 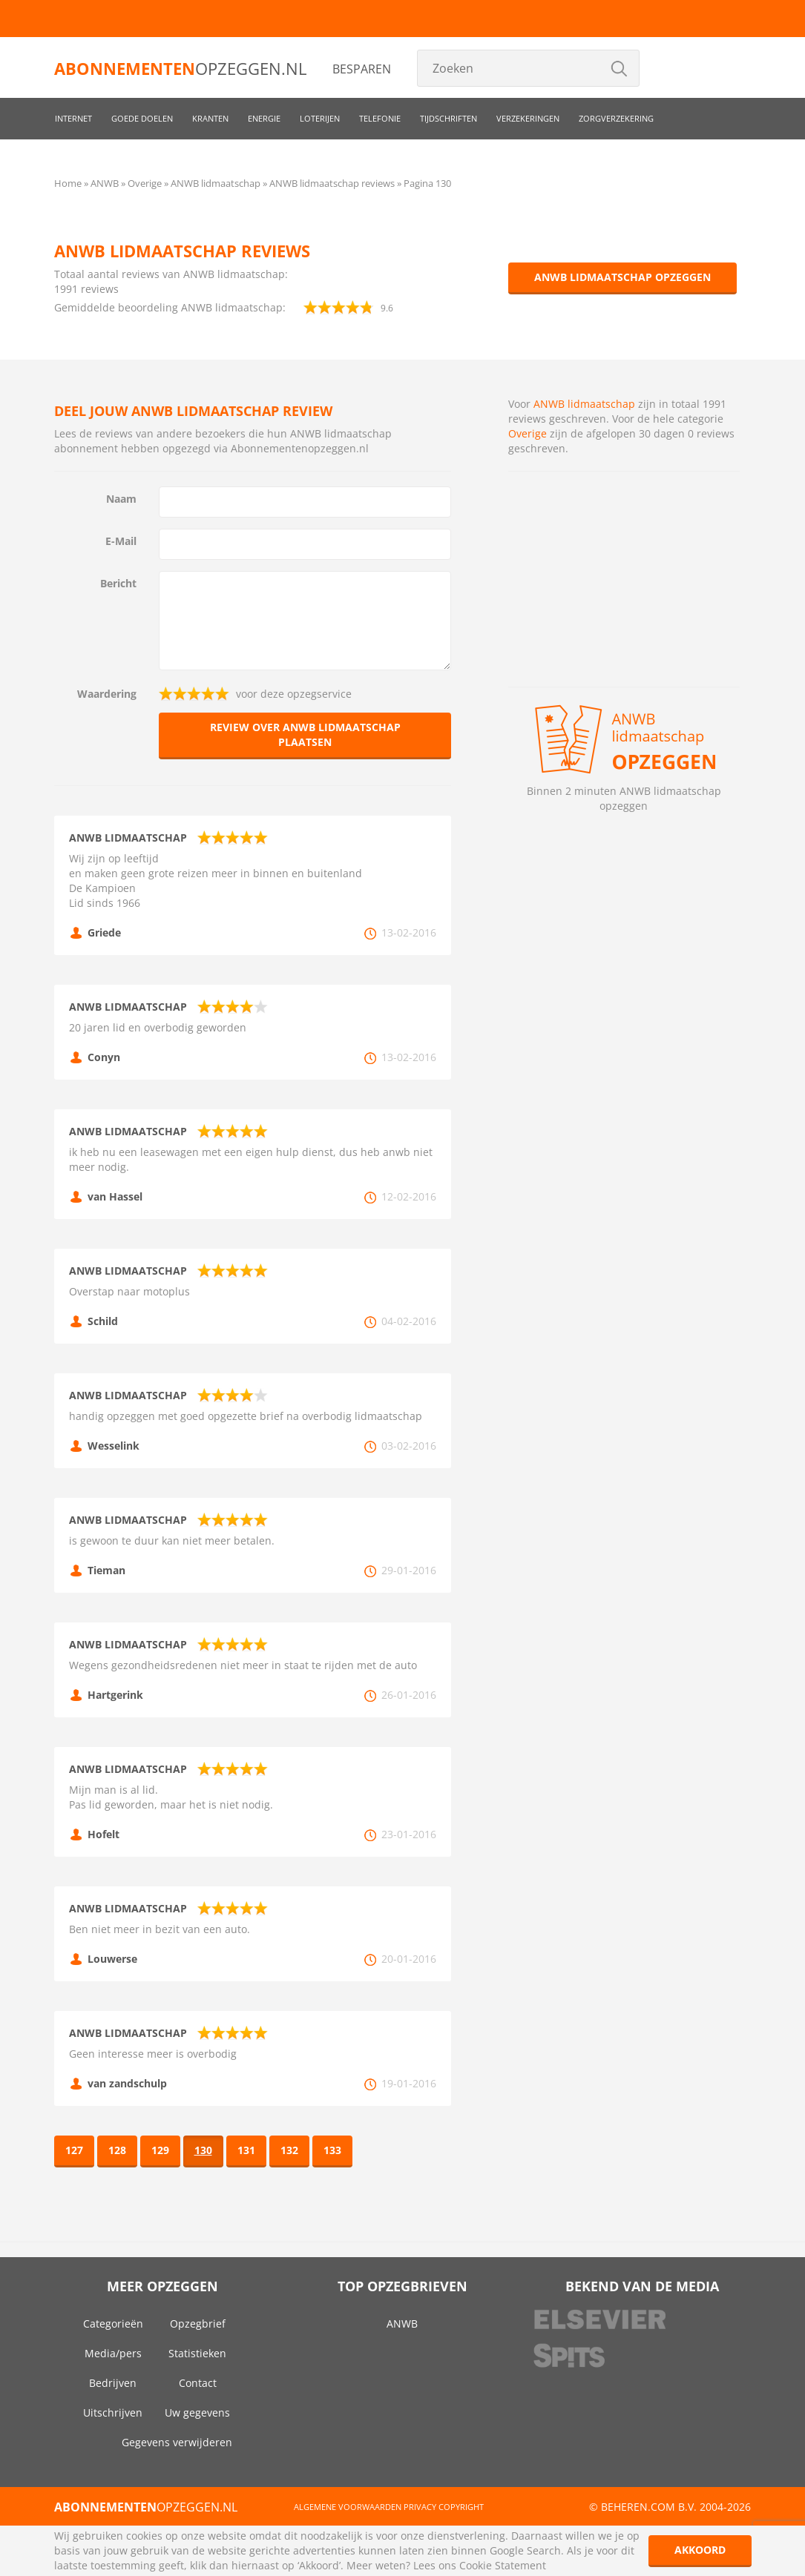 I want to click on Contact, so click(x=198, y=2383).